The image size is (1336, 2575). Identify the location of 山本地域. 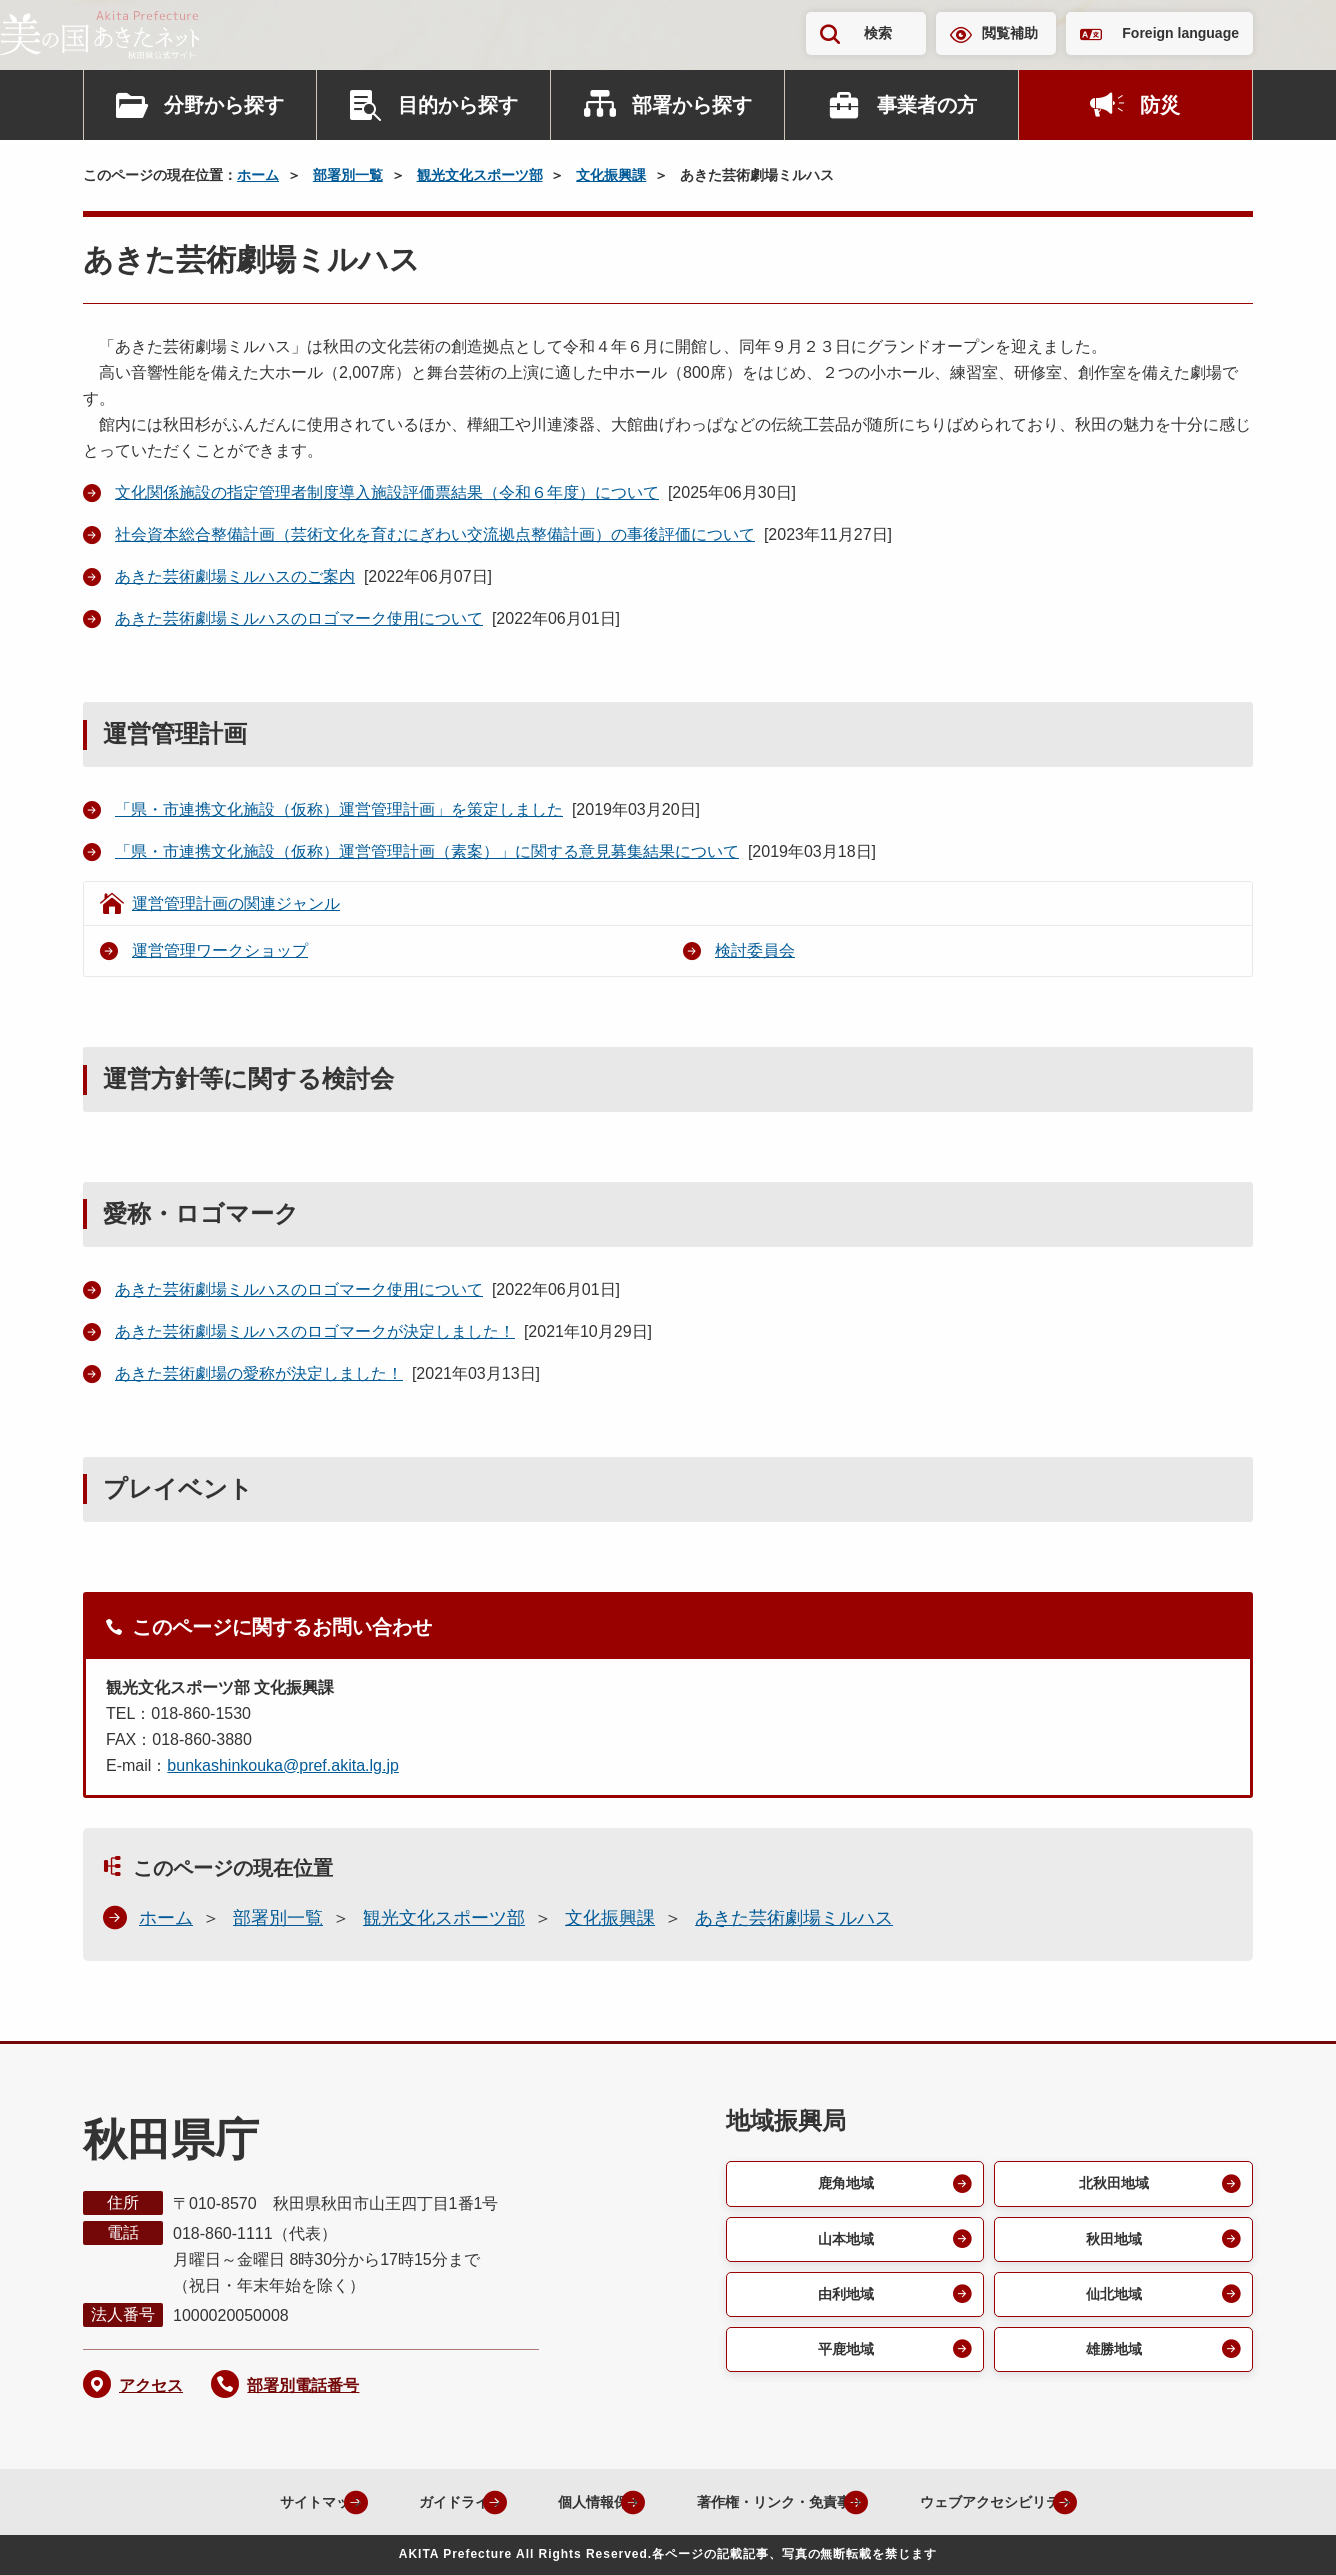
(843, 2242).